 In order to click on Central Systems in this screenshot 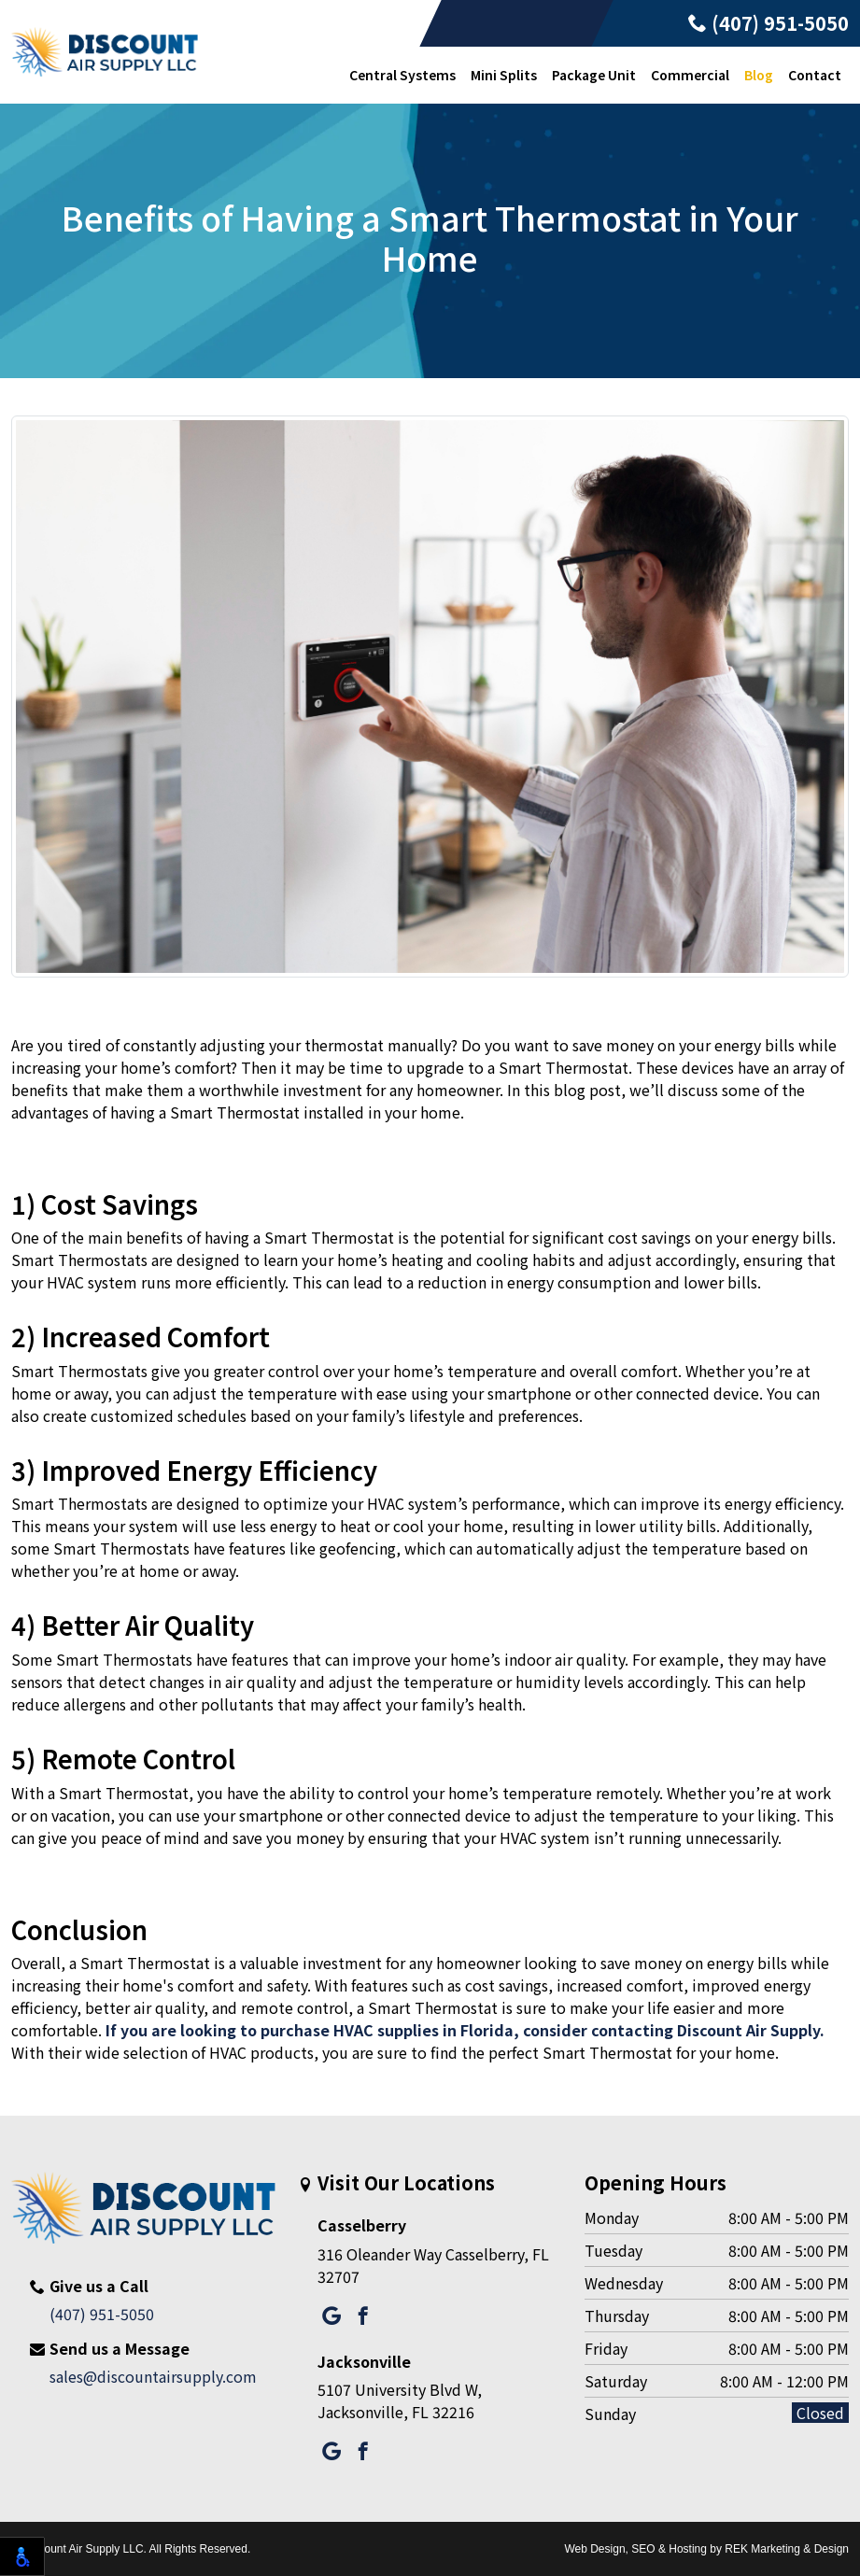, I will do `click(402, 74)`.